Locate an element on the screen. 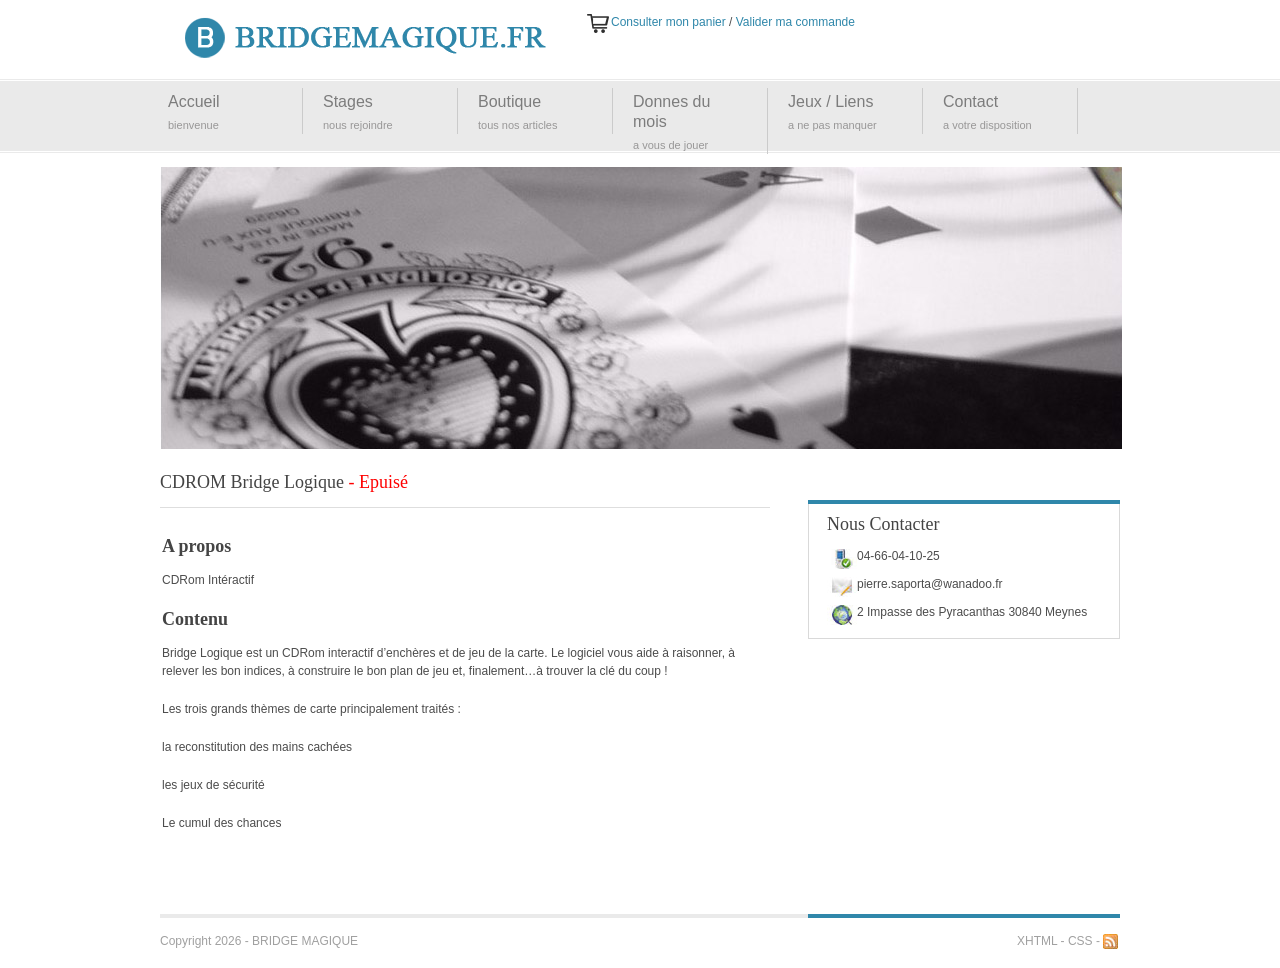 This screenshot has height=968, width=1280. Jeux / Liens is located at coordinates (830, 101).